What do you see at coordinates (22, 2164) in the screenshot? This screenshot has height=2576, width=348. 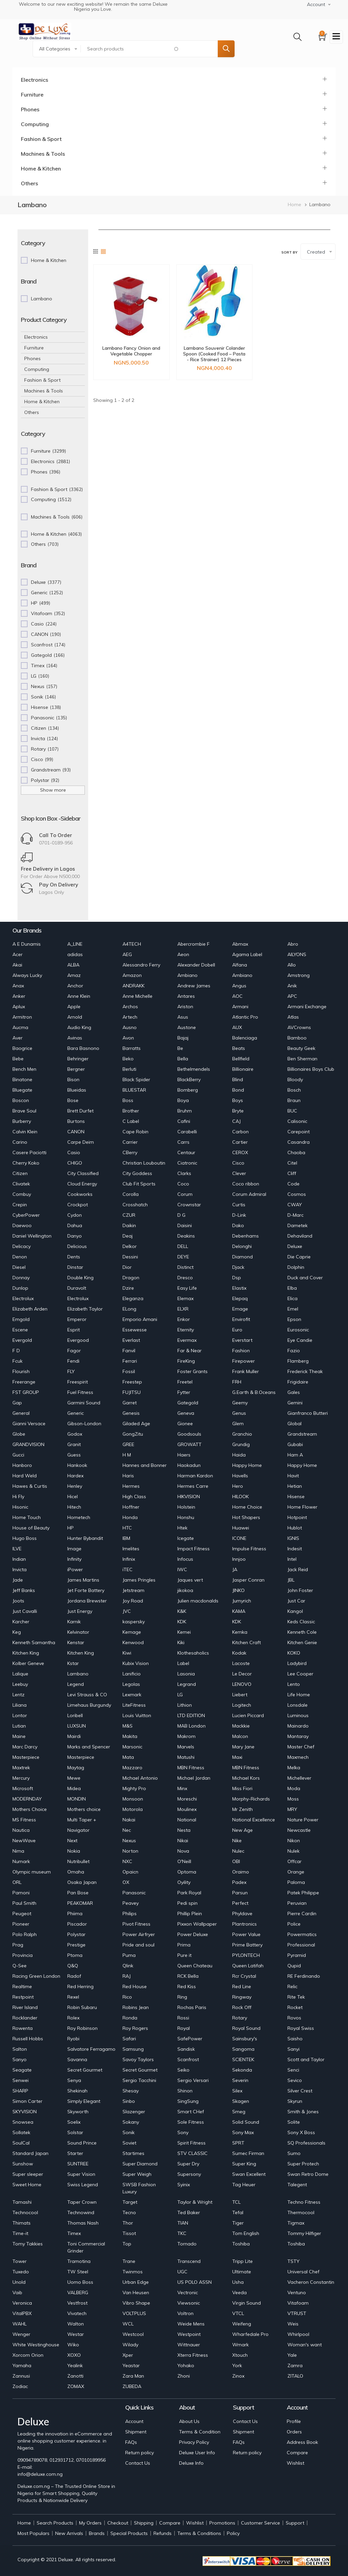 I see `Sunshow` at bounding box center [22, 2164].